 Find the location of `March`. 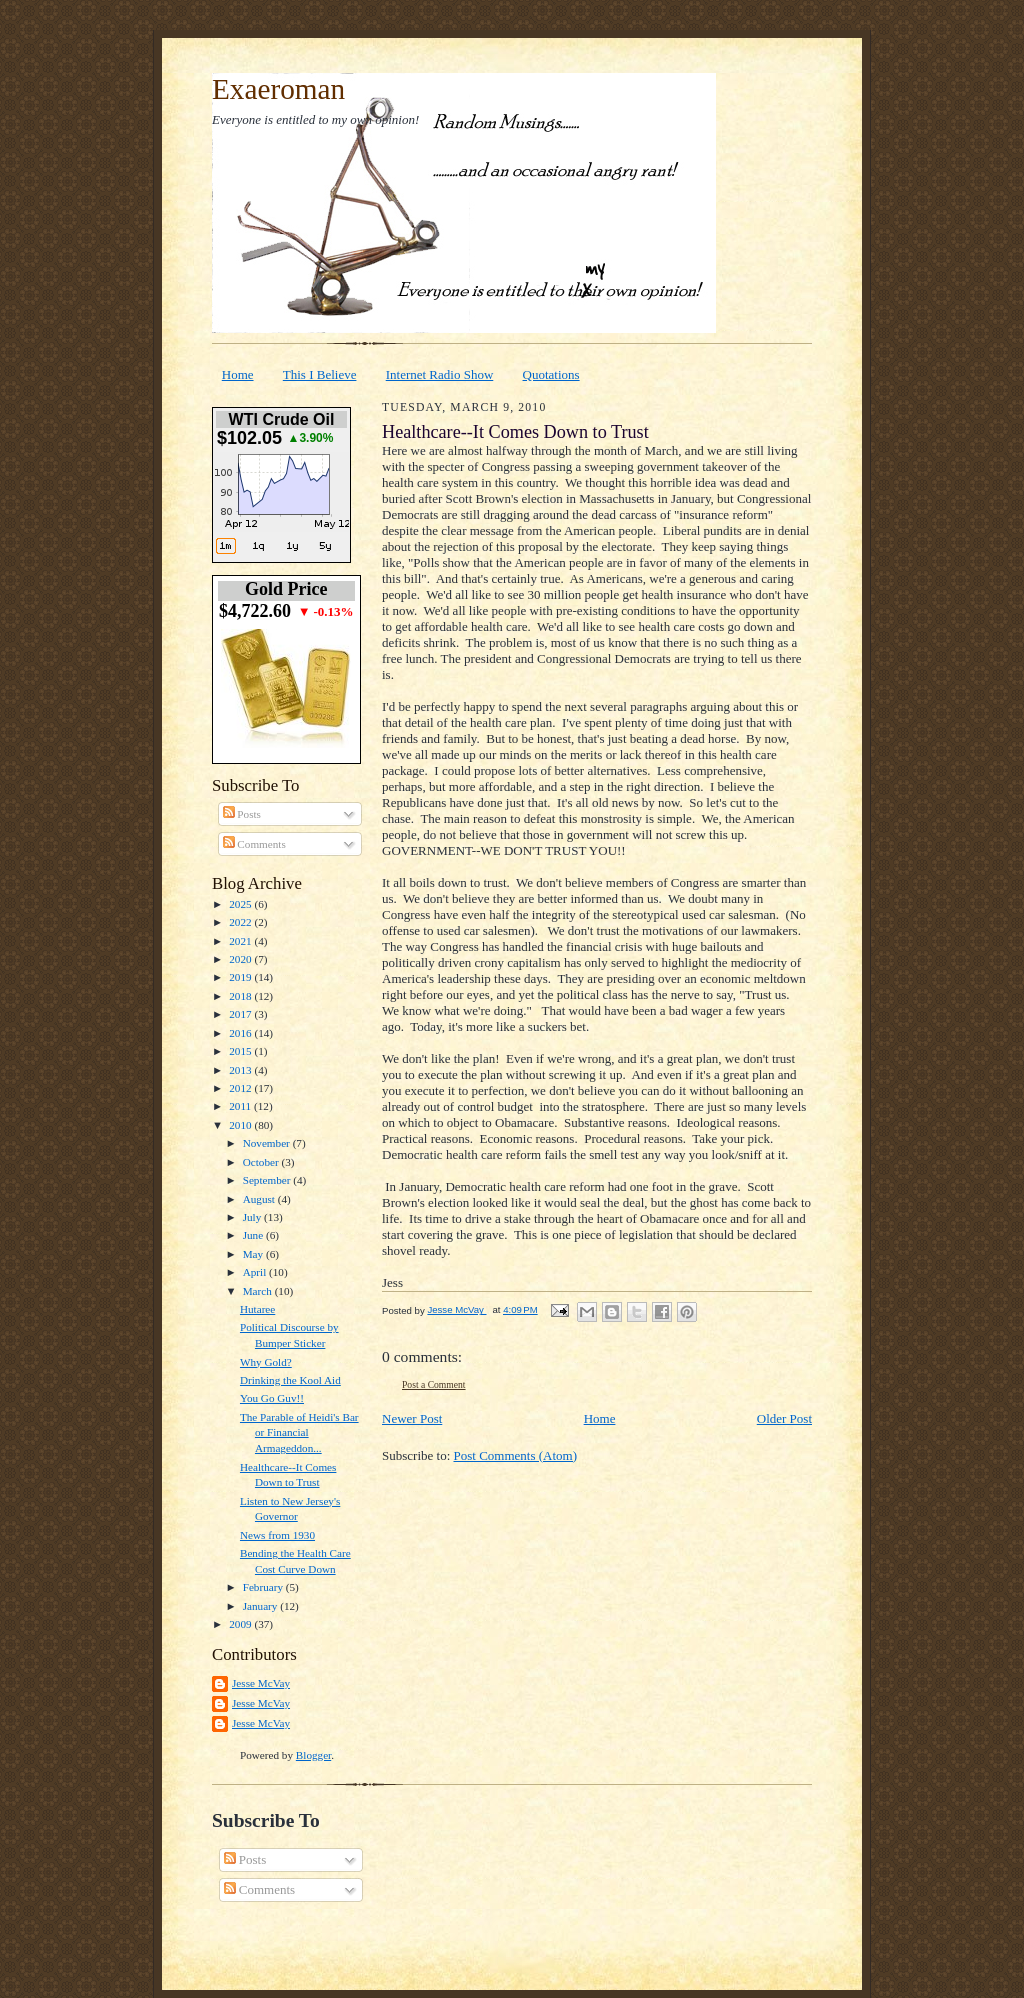

March is located at coordinates (259, 1291).